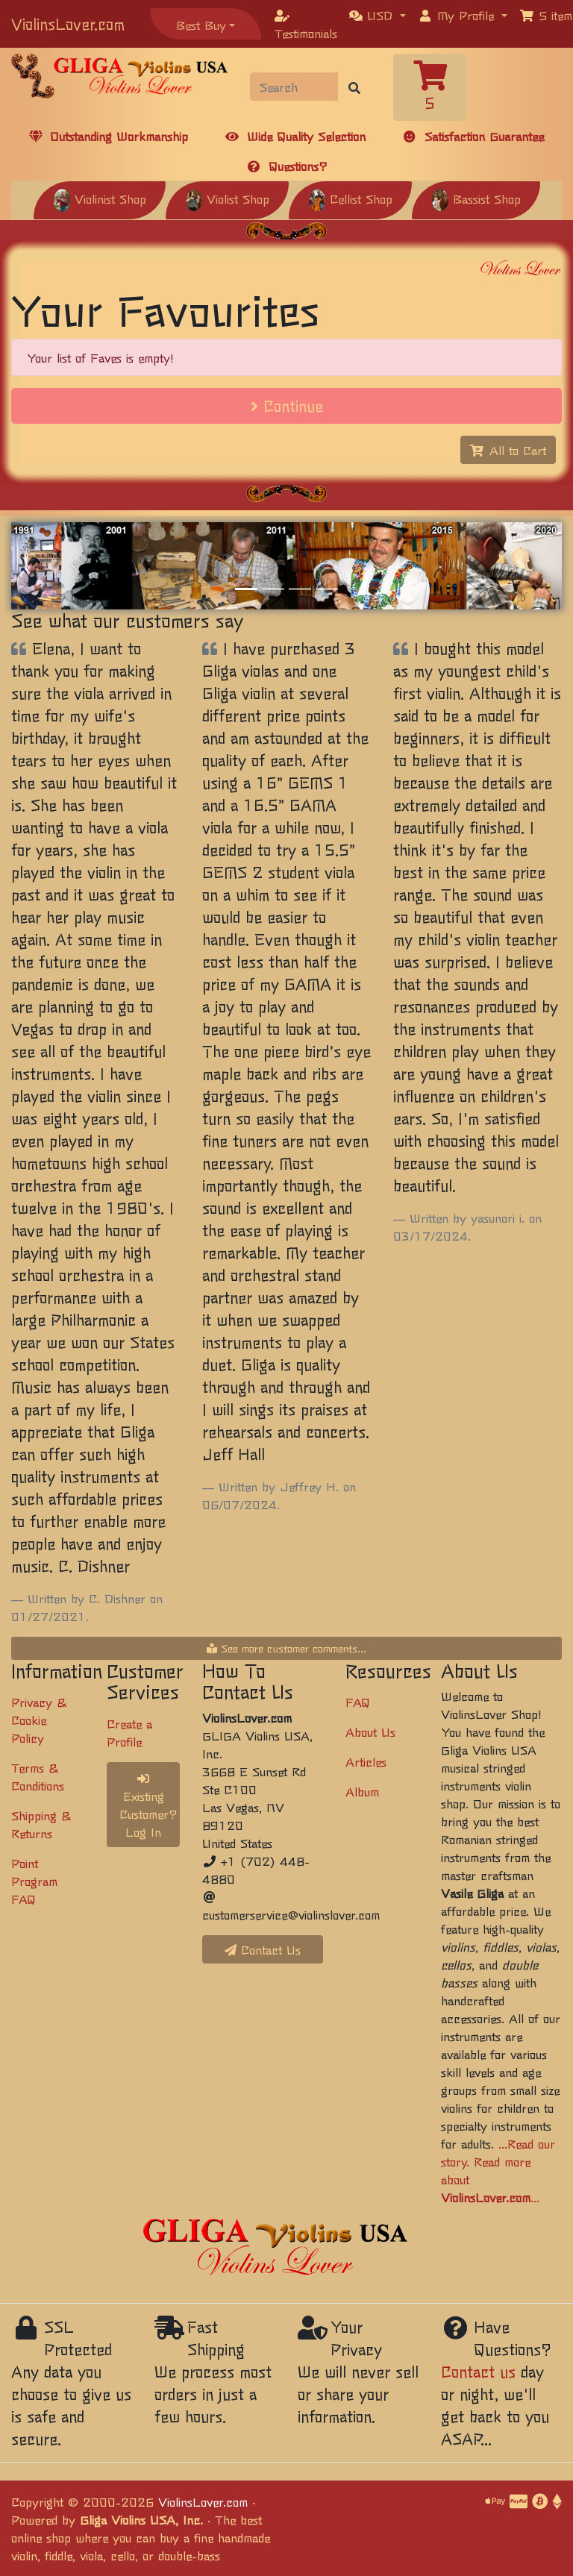 Image resolution: width=573 pixels, height=2576 pixels. Describe the element at coordinates (41, 1824) in the screenshot. I see `Shipping & Returns` at that location.